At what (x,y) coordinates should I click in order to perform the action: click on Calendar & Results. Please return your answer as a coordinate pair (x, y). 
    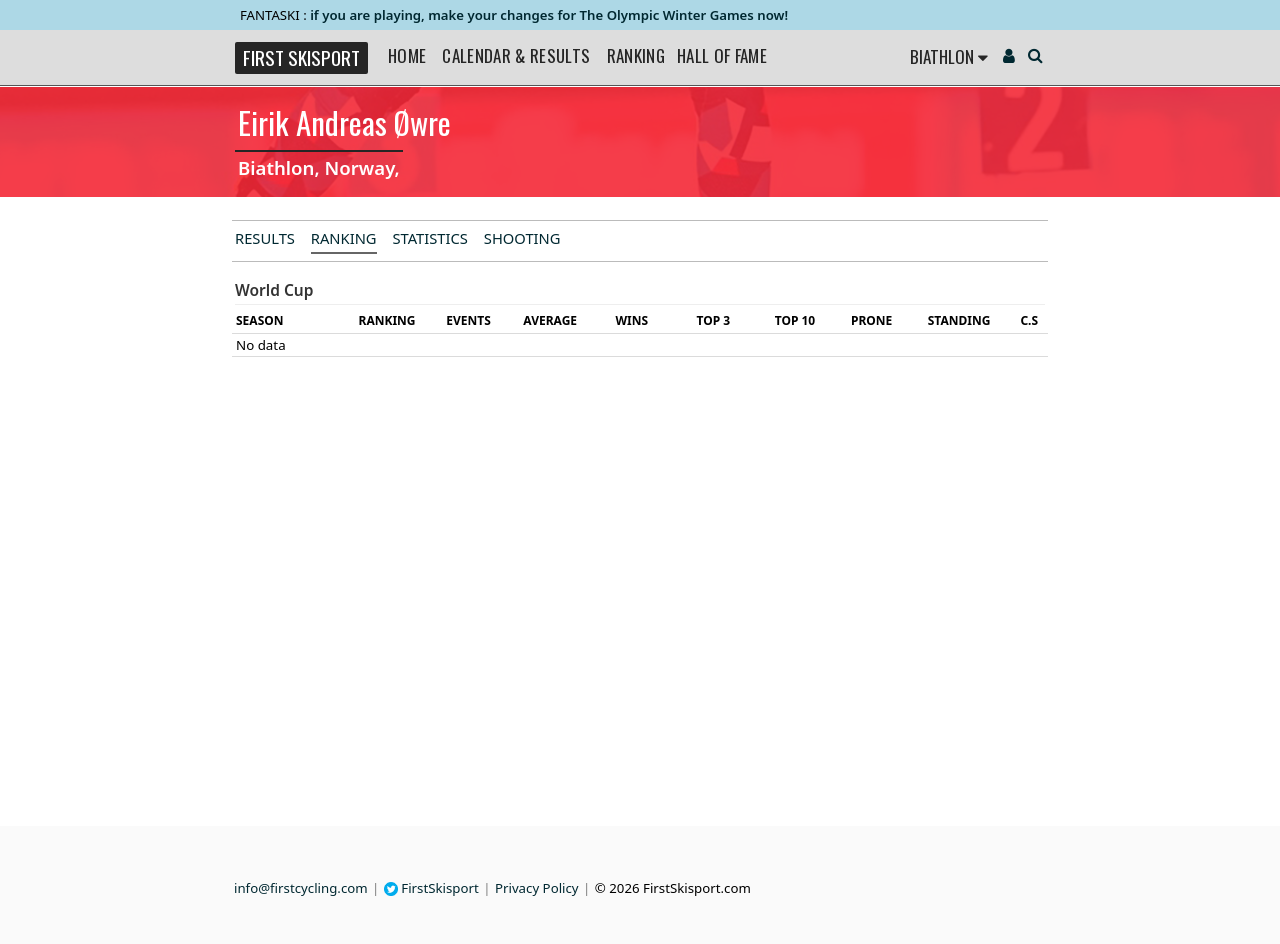
    Looking at the image, I should click on (516, 55).